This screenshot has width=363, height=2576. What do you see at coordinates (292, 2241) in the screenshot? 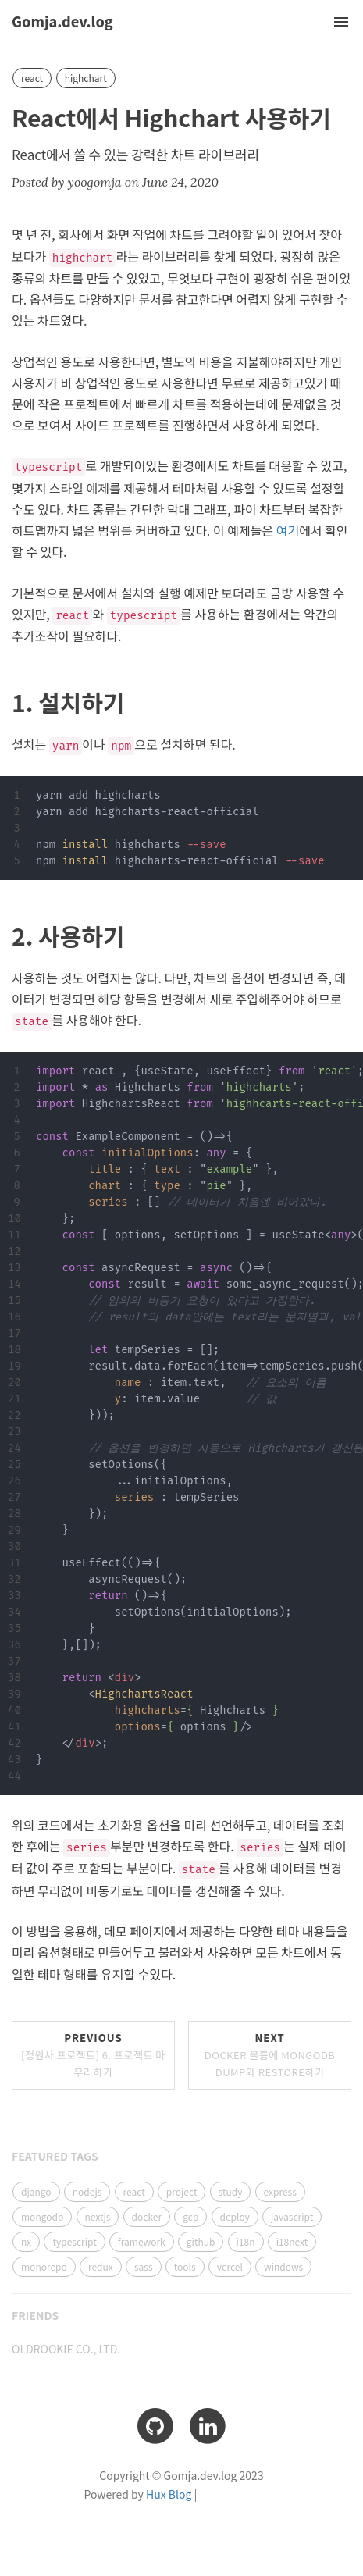
I see `i18next` at bounding box center [292, 2241].